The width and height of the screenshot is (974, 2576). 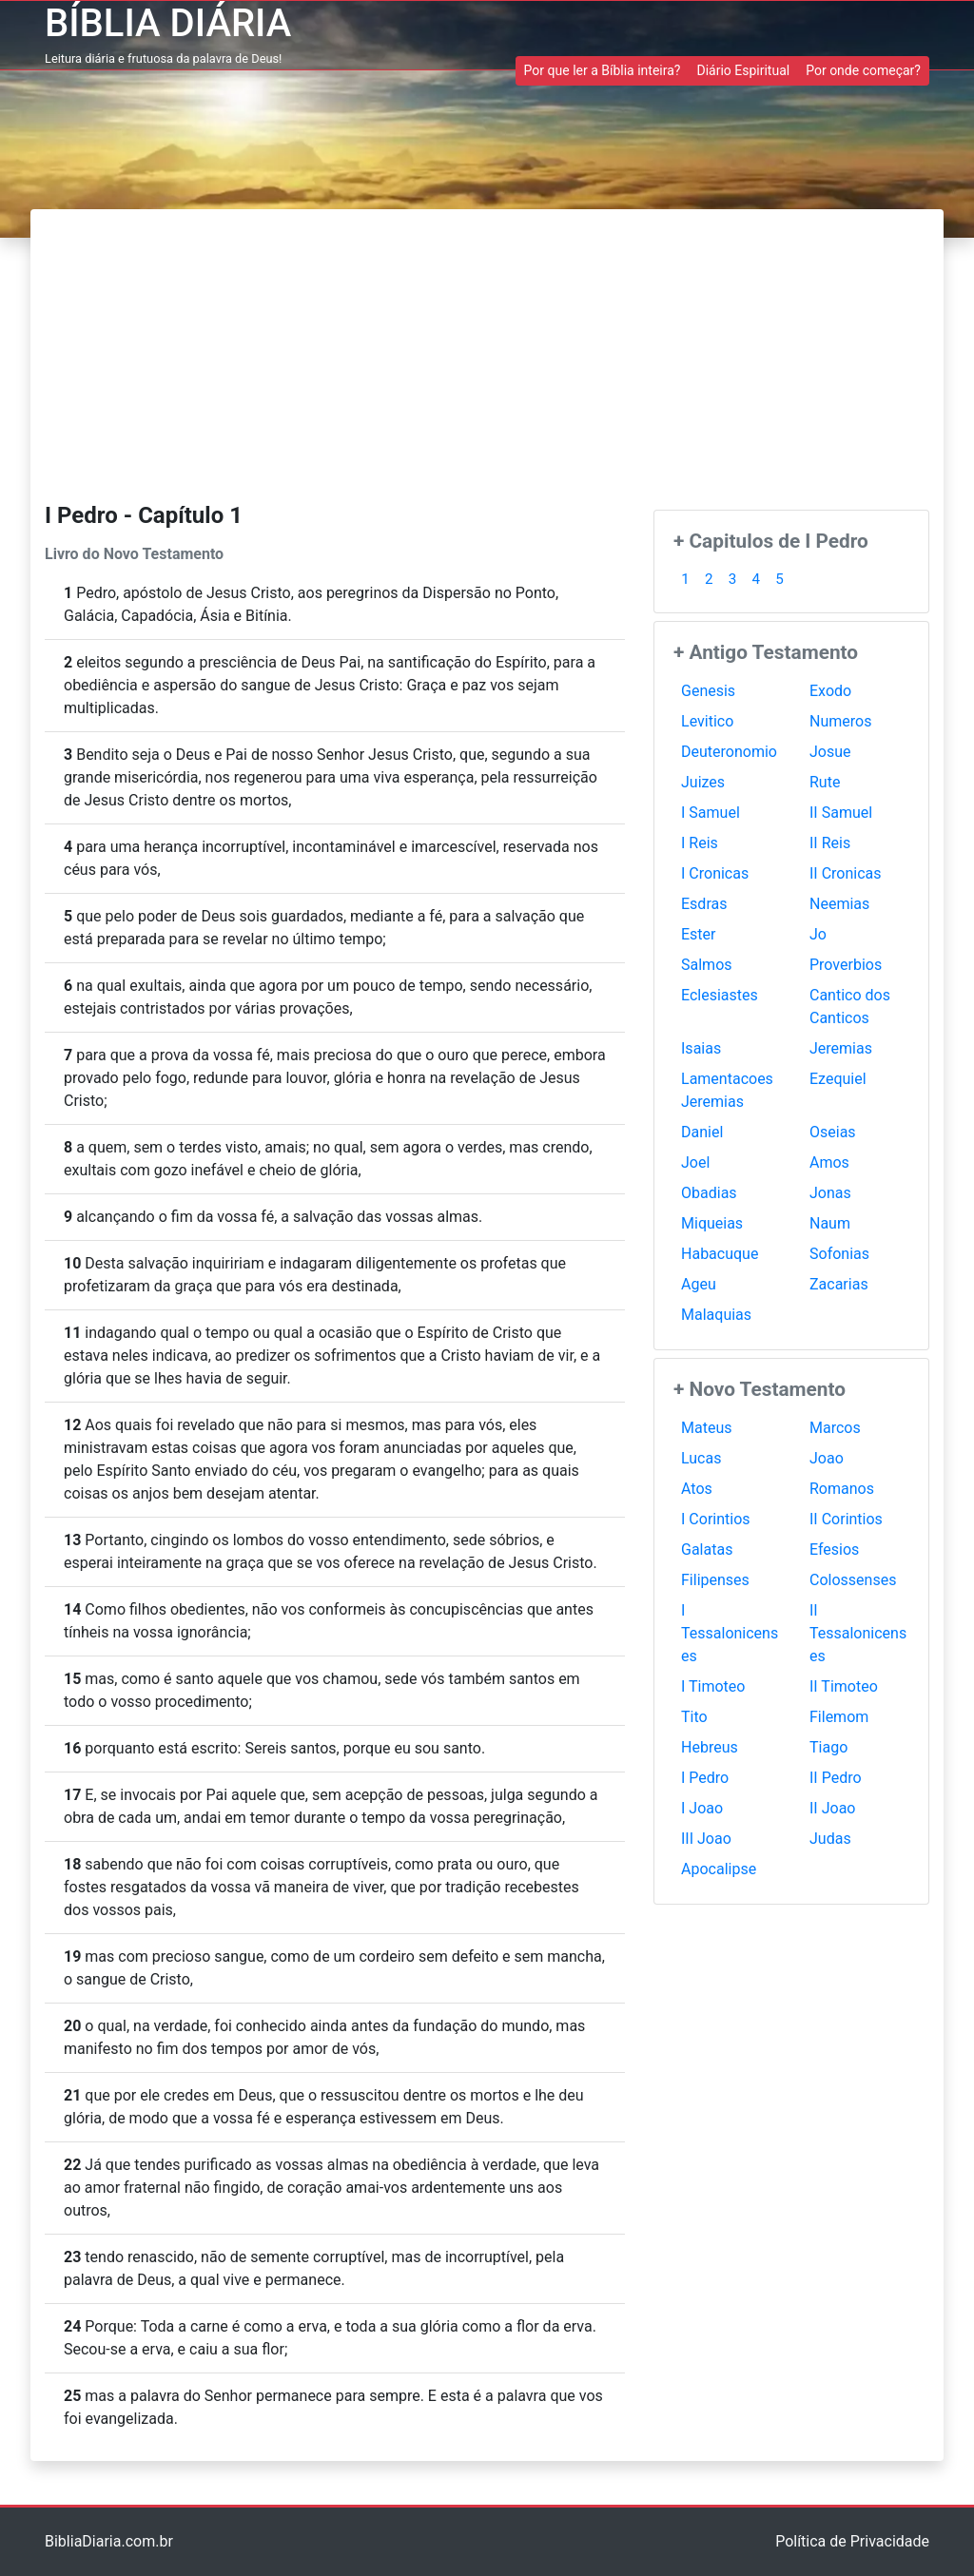 I want to click on Sofonias, so click(x=839, y=1254).